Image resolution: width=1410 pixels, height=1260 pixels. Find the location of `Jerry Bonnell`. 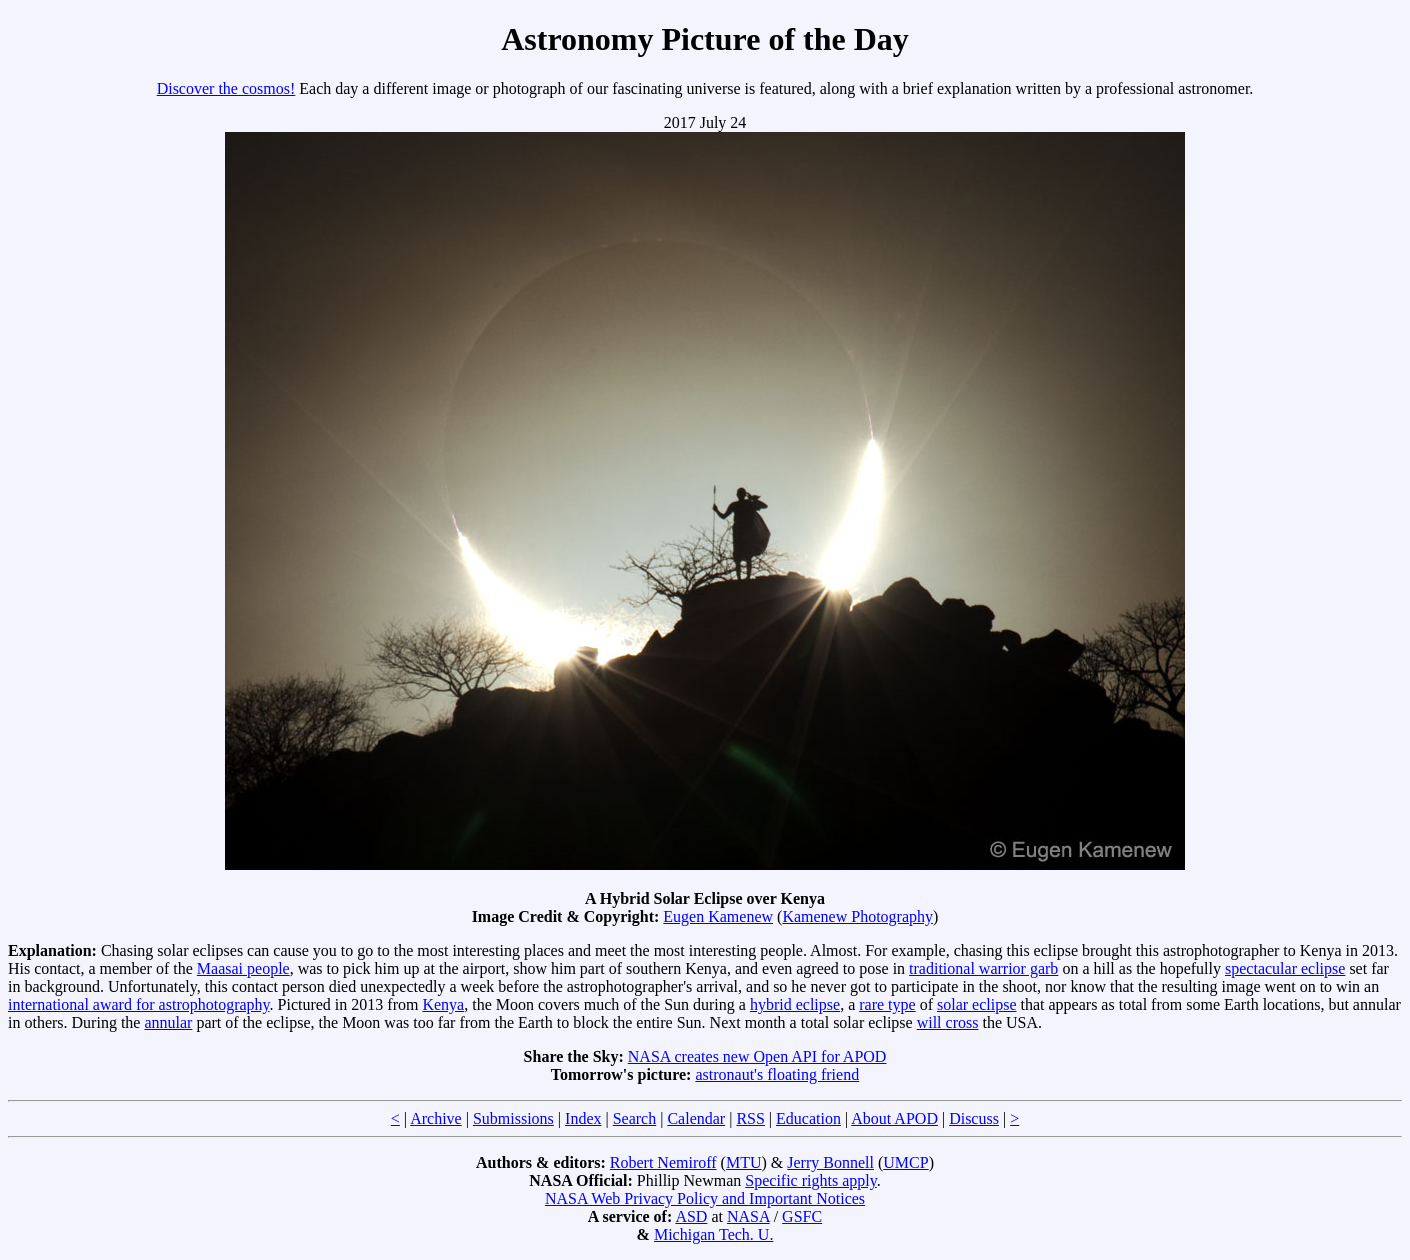

Jerry Bonnell is located at coordinates (830, 1162).